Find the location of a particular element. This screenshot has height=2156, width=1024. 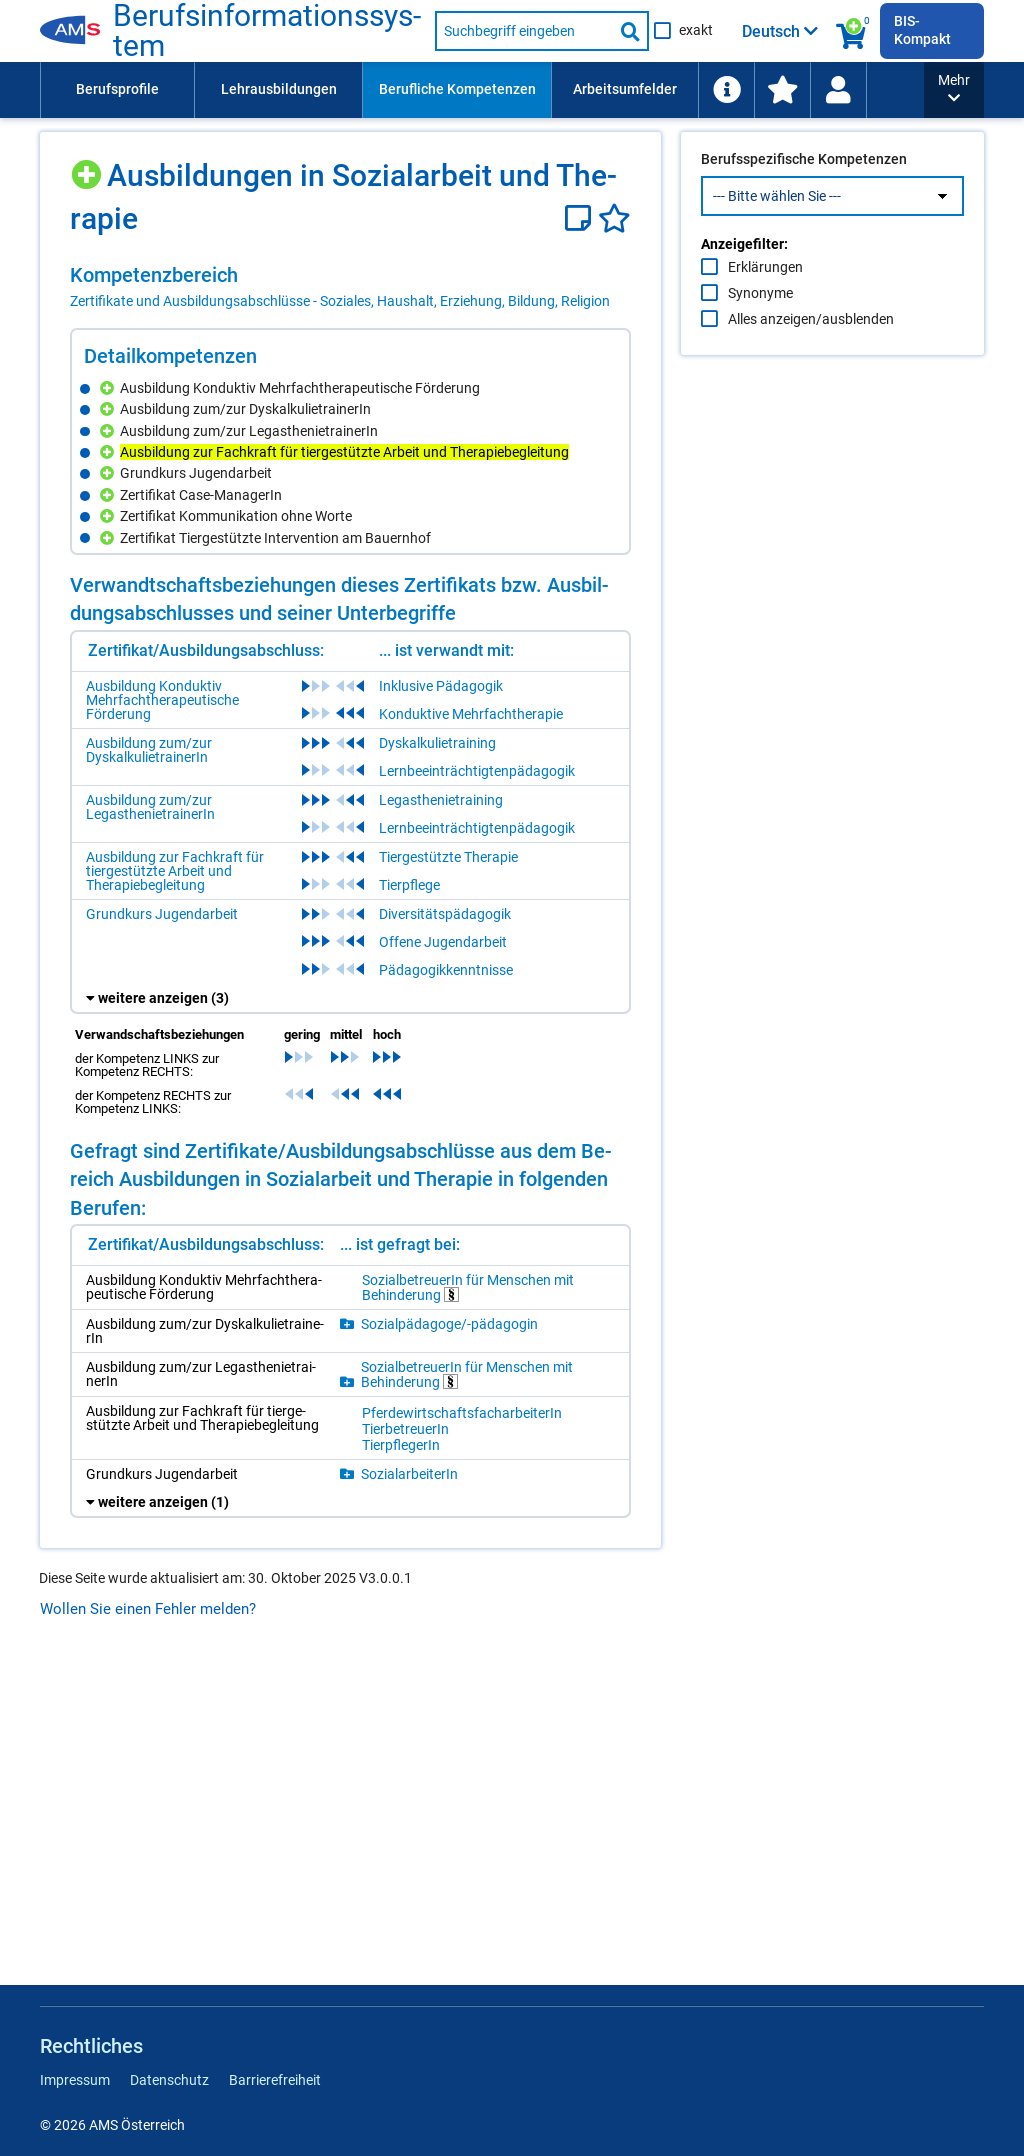

[button] is located at coordinates (954, 90).